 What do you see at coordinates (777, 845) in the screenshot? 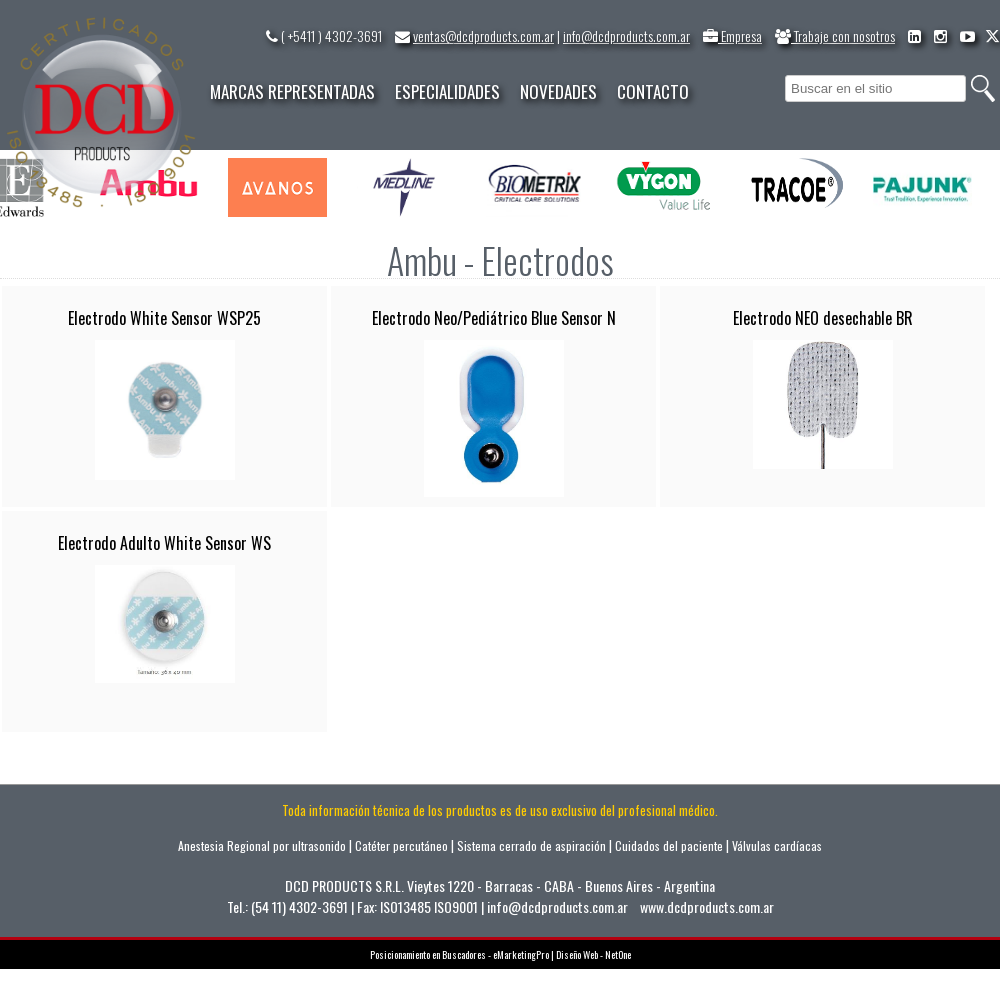
I see `Válvulas cardíacas` at bounding box center [777, 845].